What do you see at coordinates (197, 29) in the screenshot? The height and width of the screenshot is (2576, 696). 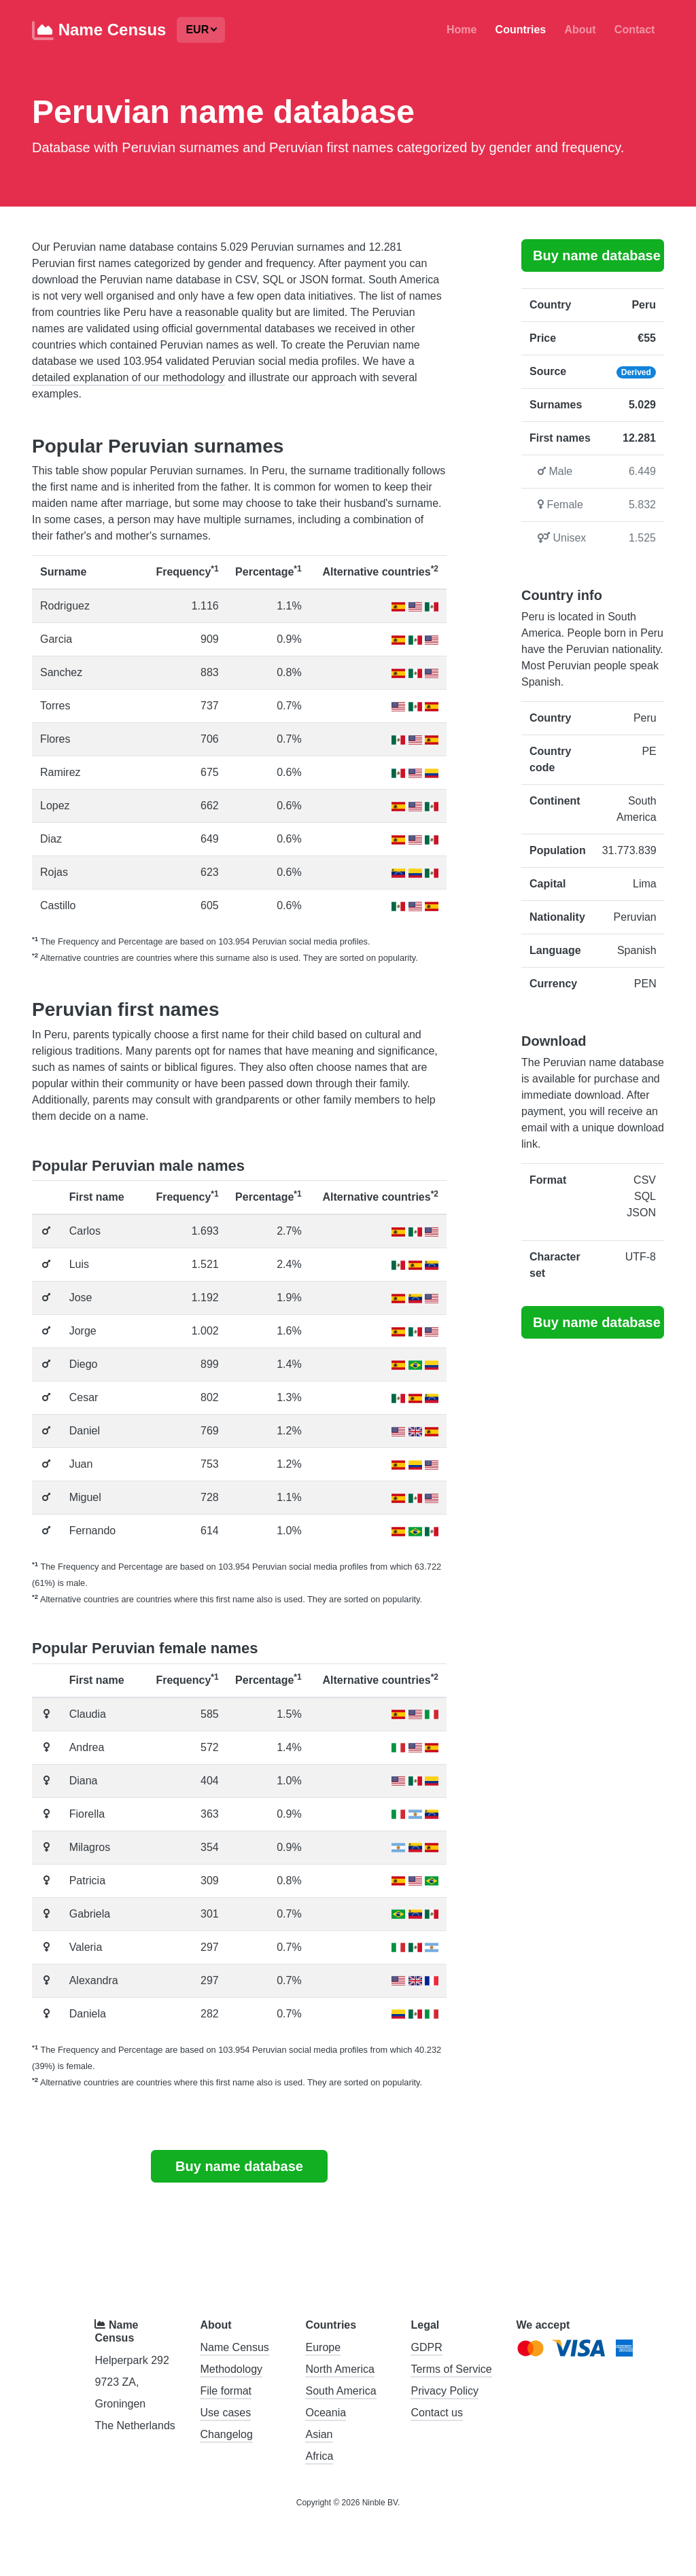 I see `EUR` at bounding box center [197, 29].